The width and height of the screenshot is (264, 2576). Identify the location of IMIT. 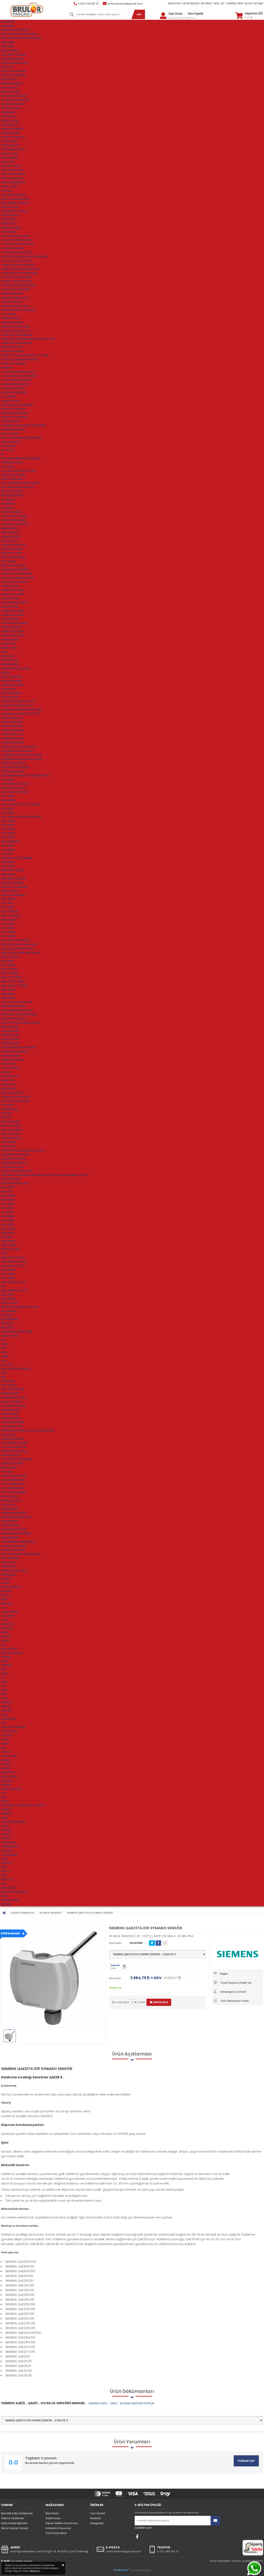
(3, 1723).